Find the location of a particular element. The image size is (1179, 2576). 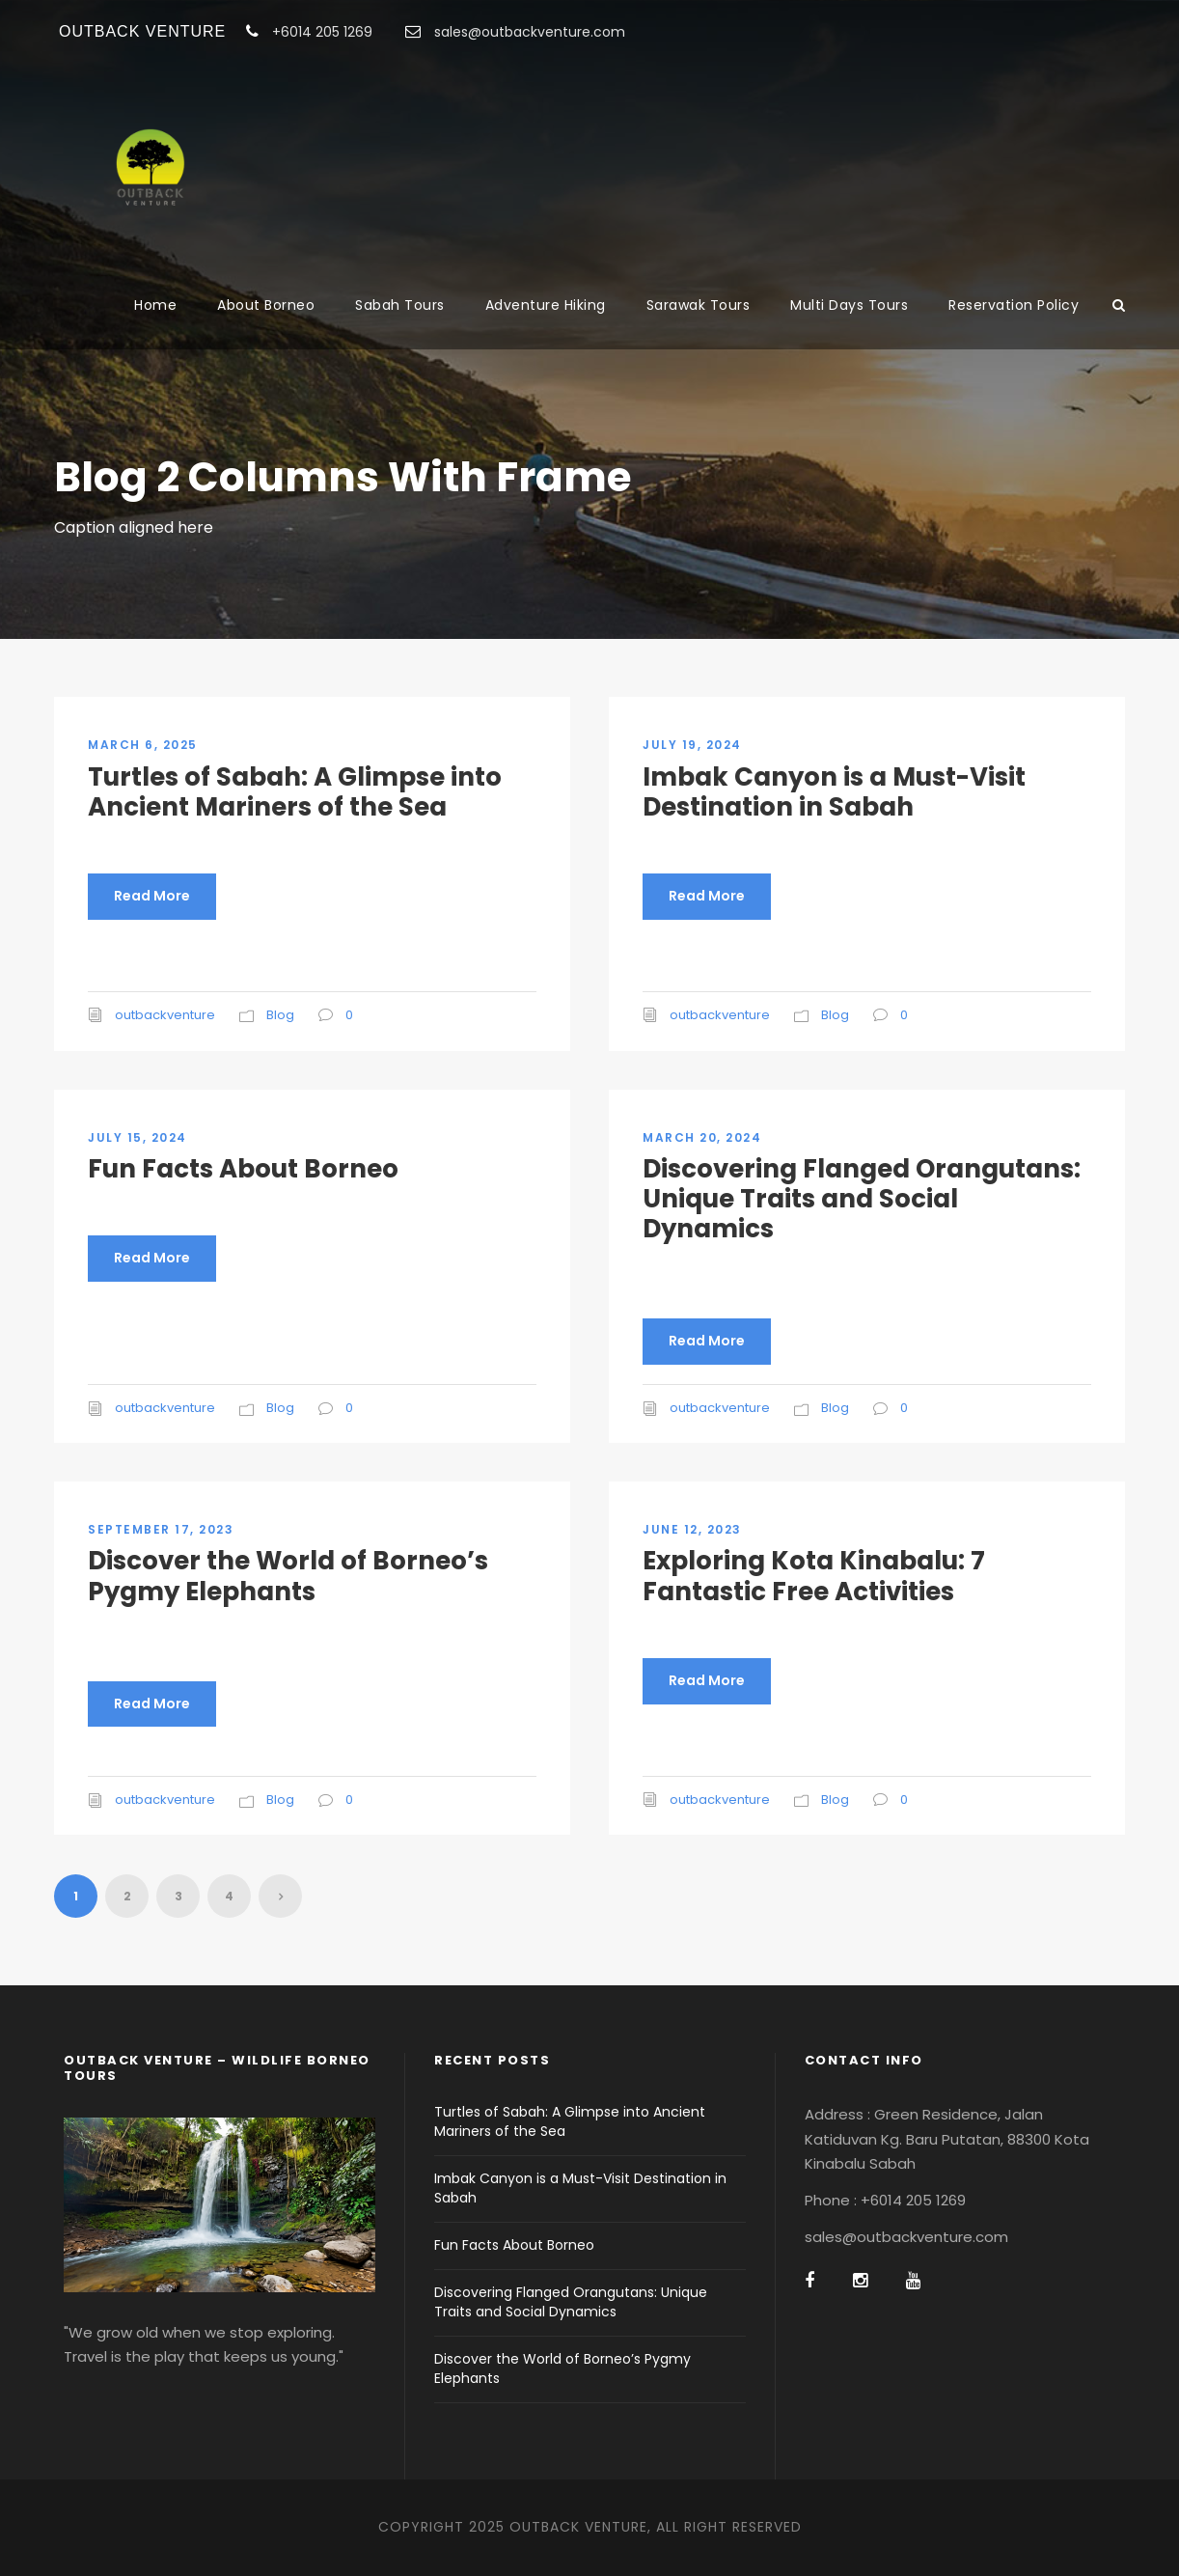

Adventure Hiking is located at coordinates (545, 305).